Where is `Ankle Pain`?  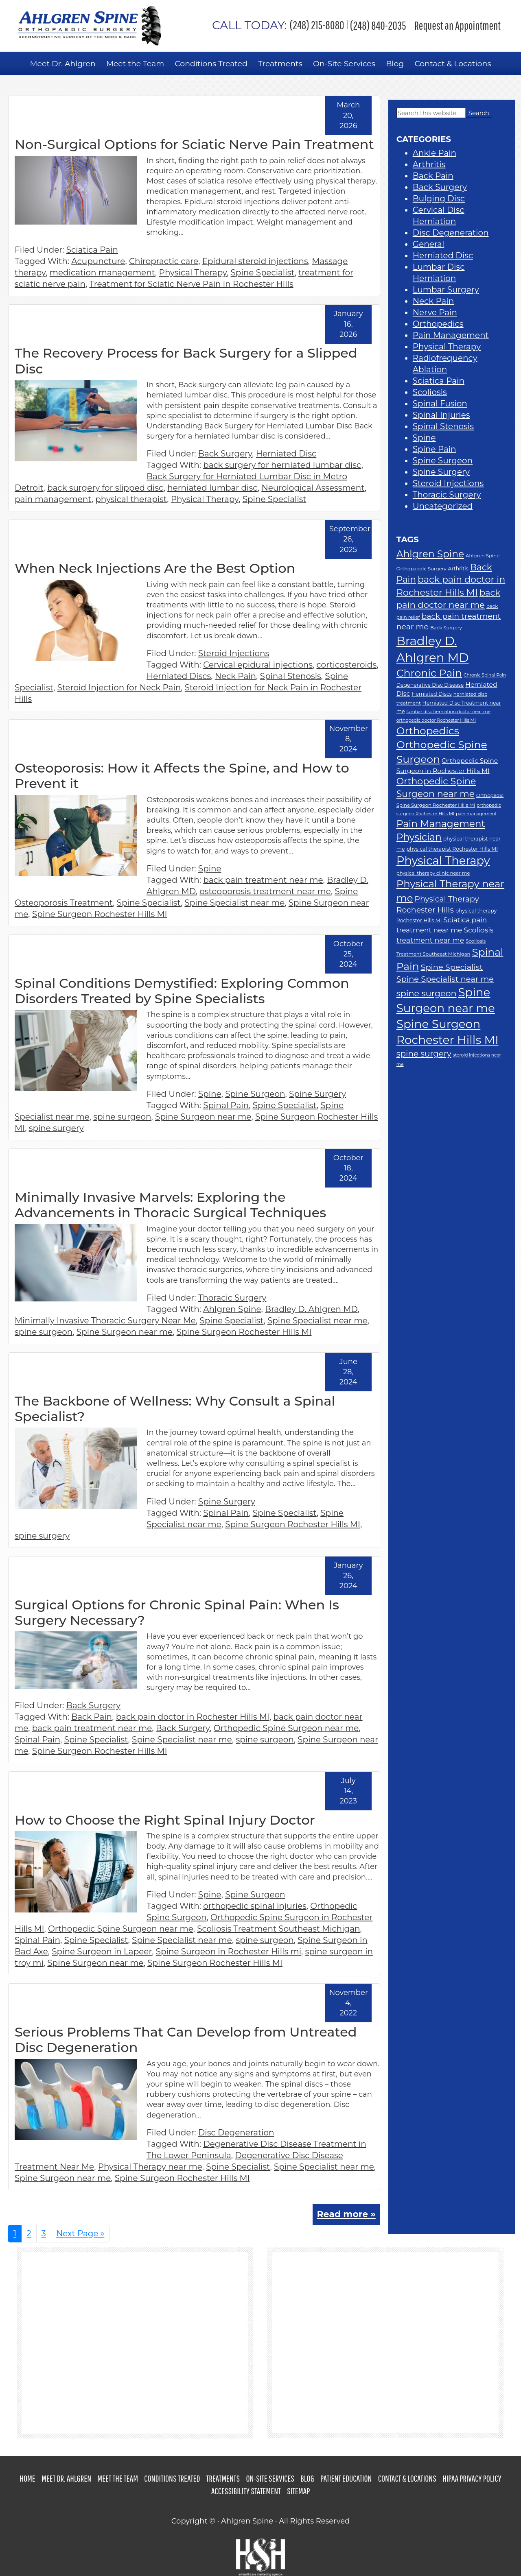
Ankle Pain is located at coordinates (434, 153).